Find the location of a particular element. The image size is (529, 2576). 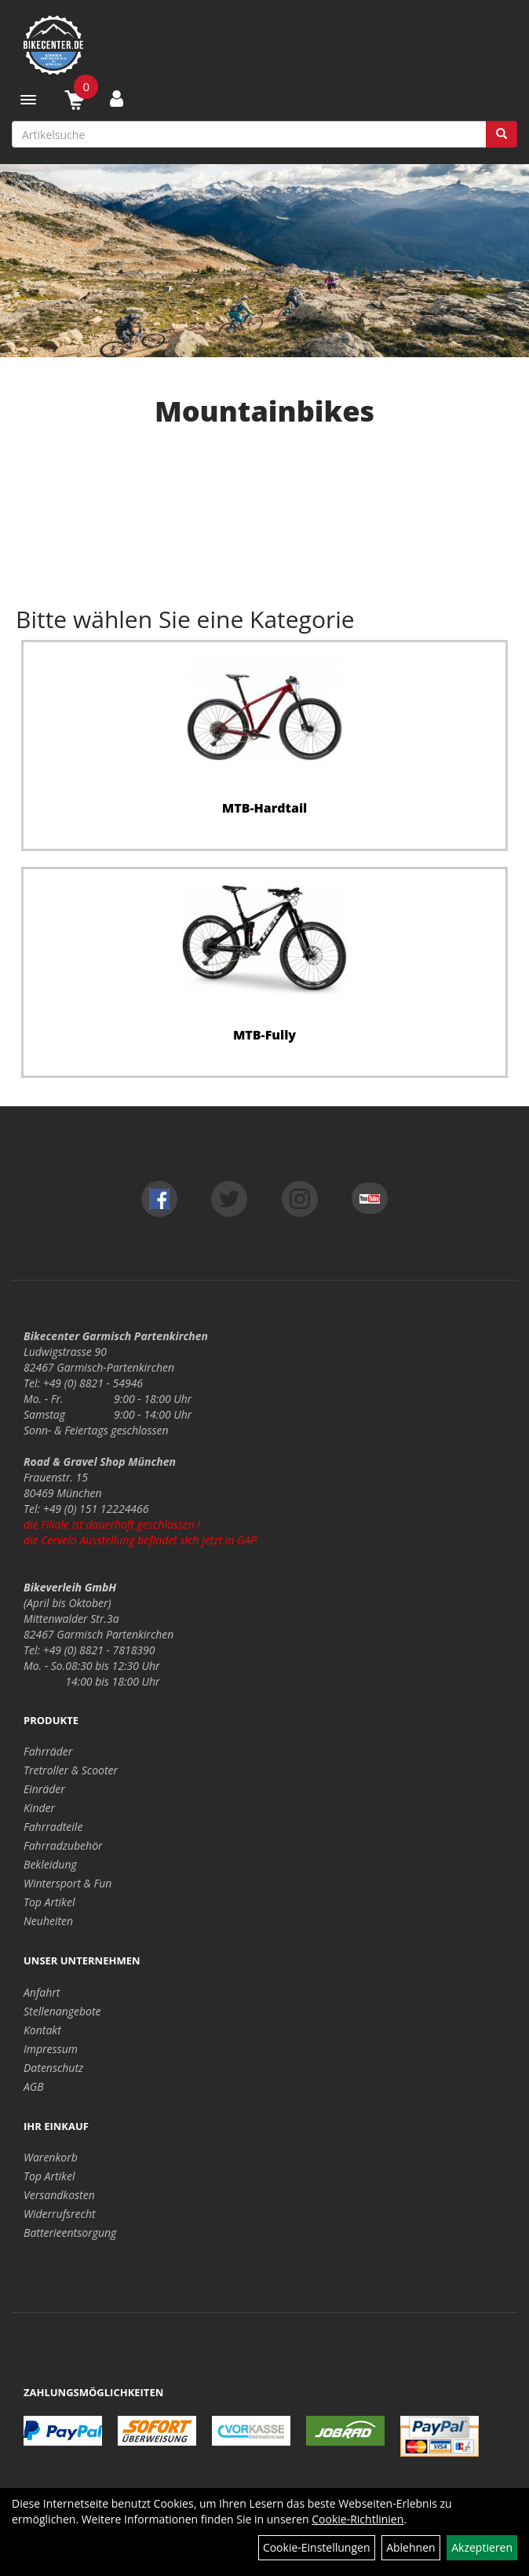

Akzeptieren is located at coordinates (482, 2547).